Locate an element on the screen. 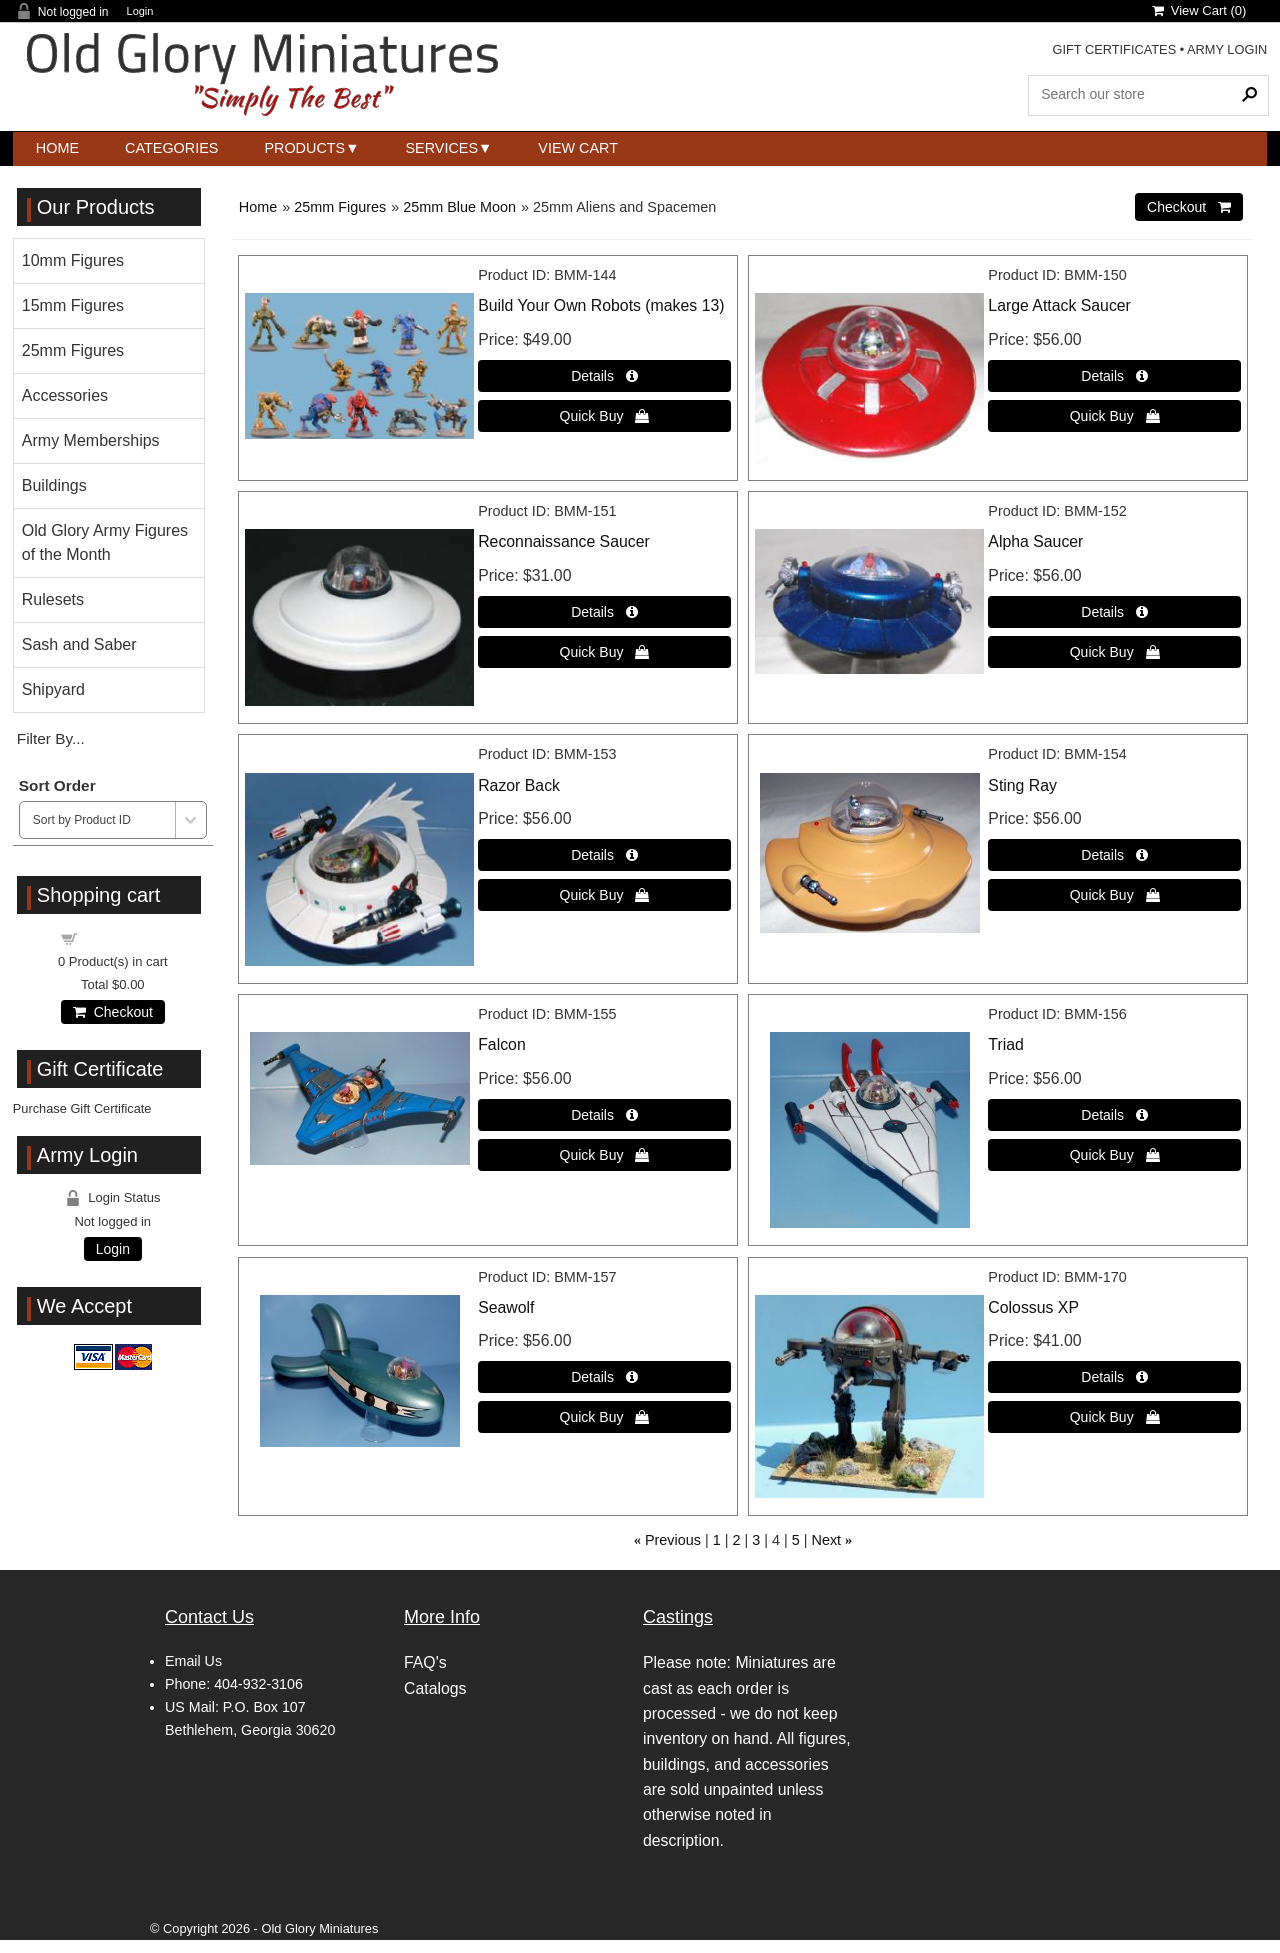 The width and height of the screenshot is (1280, 1953). Home is located at coordinates (57, 148).